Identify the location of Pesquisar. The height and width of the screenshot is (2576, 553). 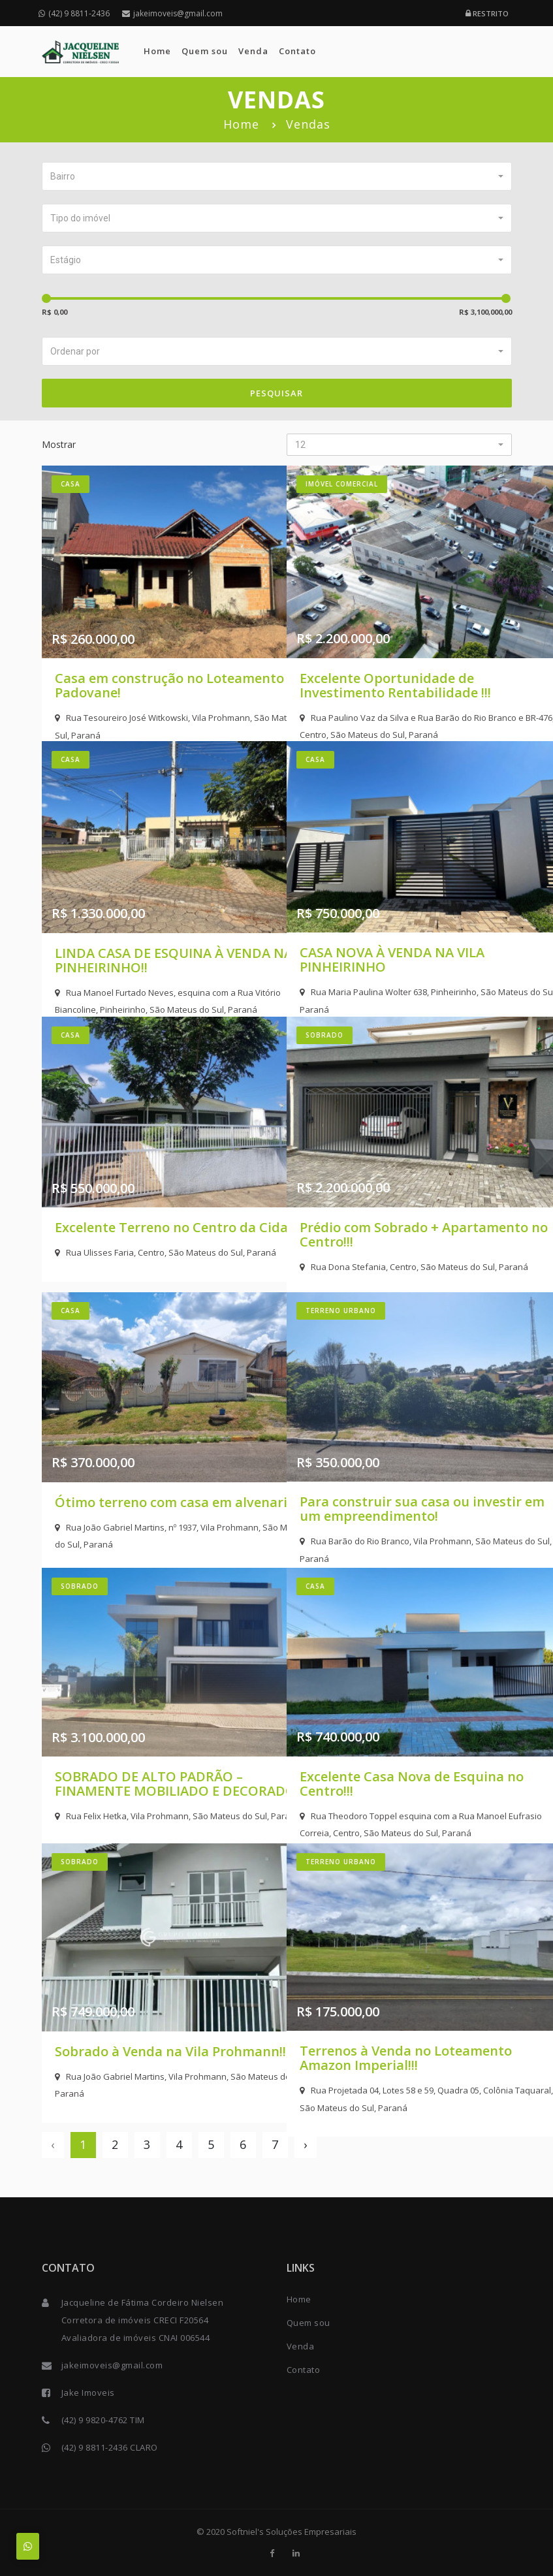
(276, 393).